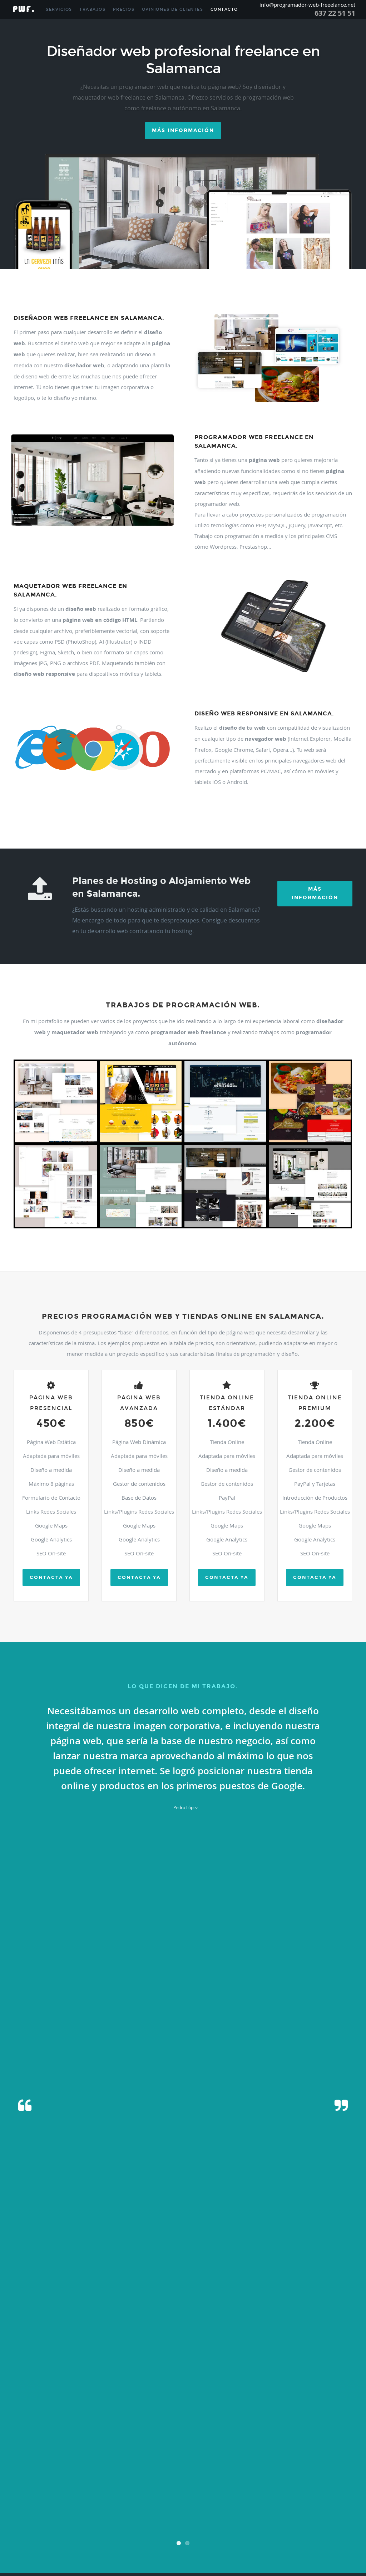 Image resolution: width=366 pixels, height=2576 pixels. I want to click on Coca De Alba, so click(123, 2370).